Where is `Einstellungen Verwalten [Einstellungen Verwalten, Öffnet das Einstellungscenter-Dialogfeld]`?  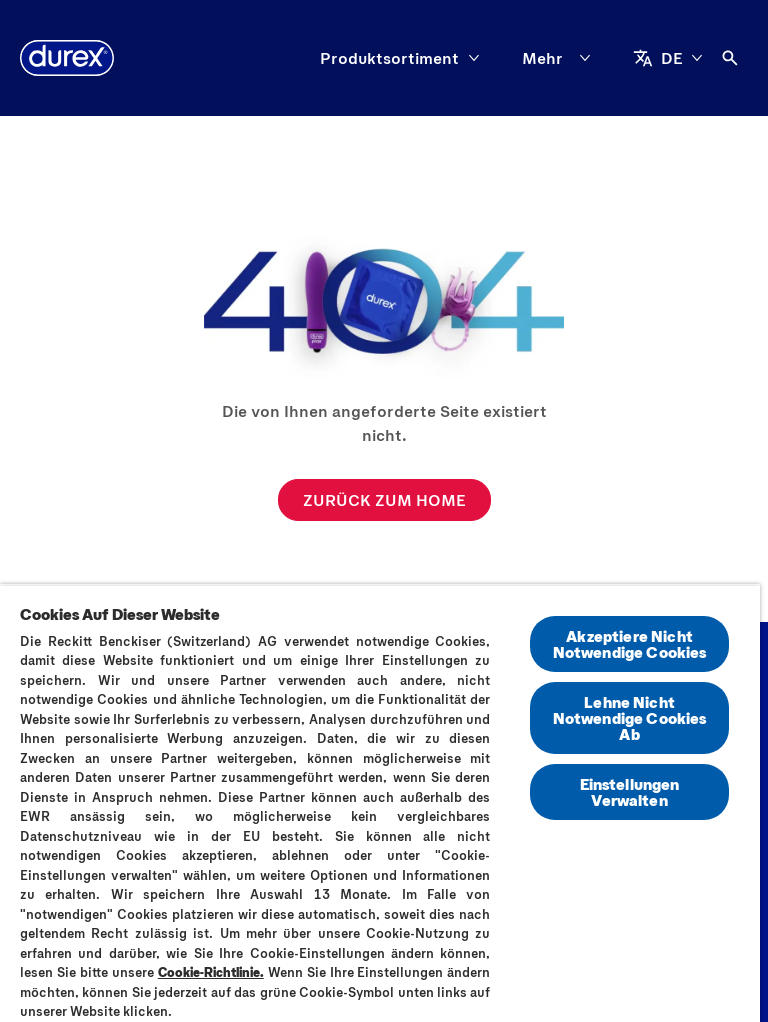
Einstellungen Verwalten [Einstellungen Verwalten, Öffnet das Einstellungscenter-Dialogfeld] is located at coordinates (630, 791).